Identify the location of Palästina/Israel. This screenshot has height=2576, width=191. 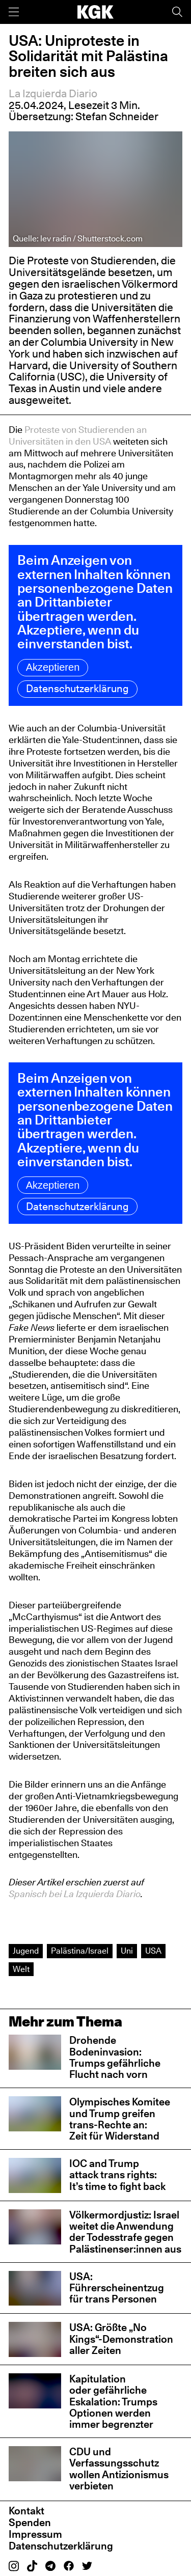
(79, 1950).